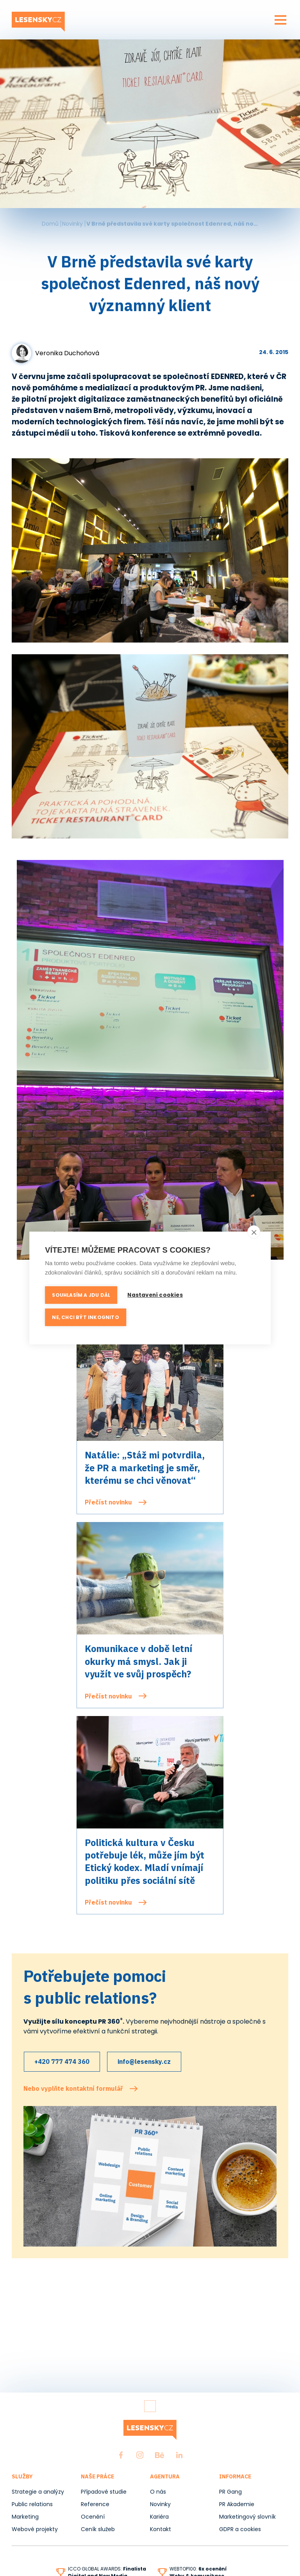 The height and width of the screenshot is (2576, 300). Describe the element at coordinates (25, 2517) in the screenshot. I see `Marketing` at that location.